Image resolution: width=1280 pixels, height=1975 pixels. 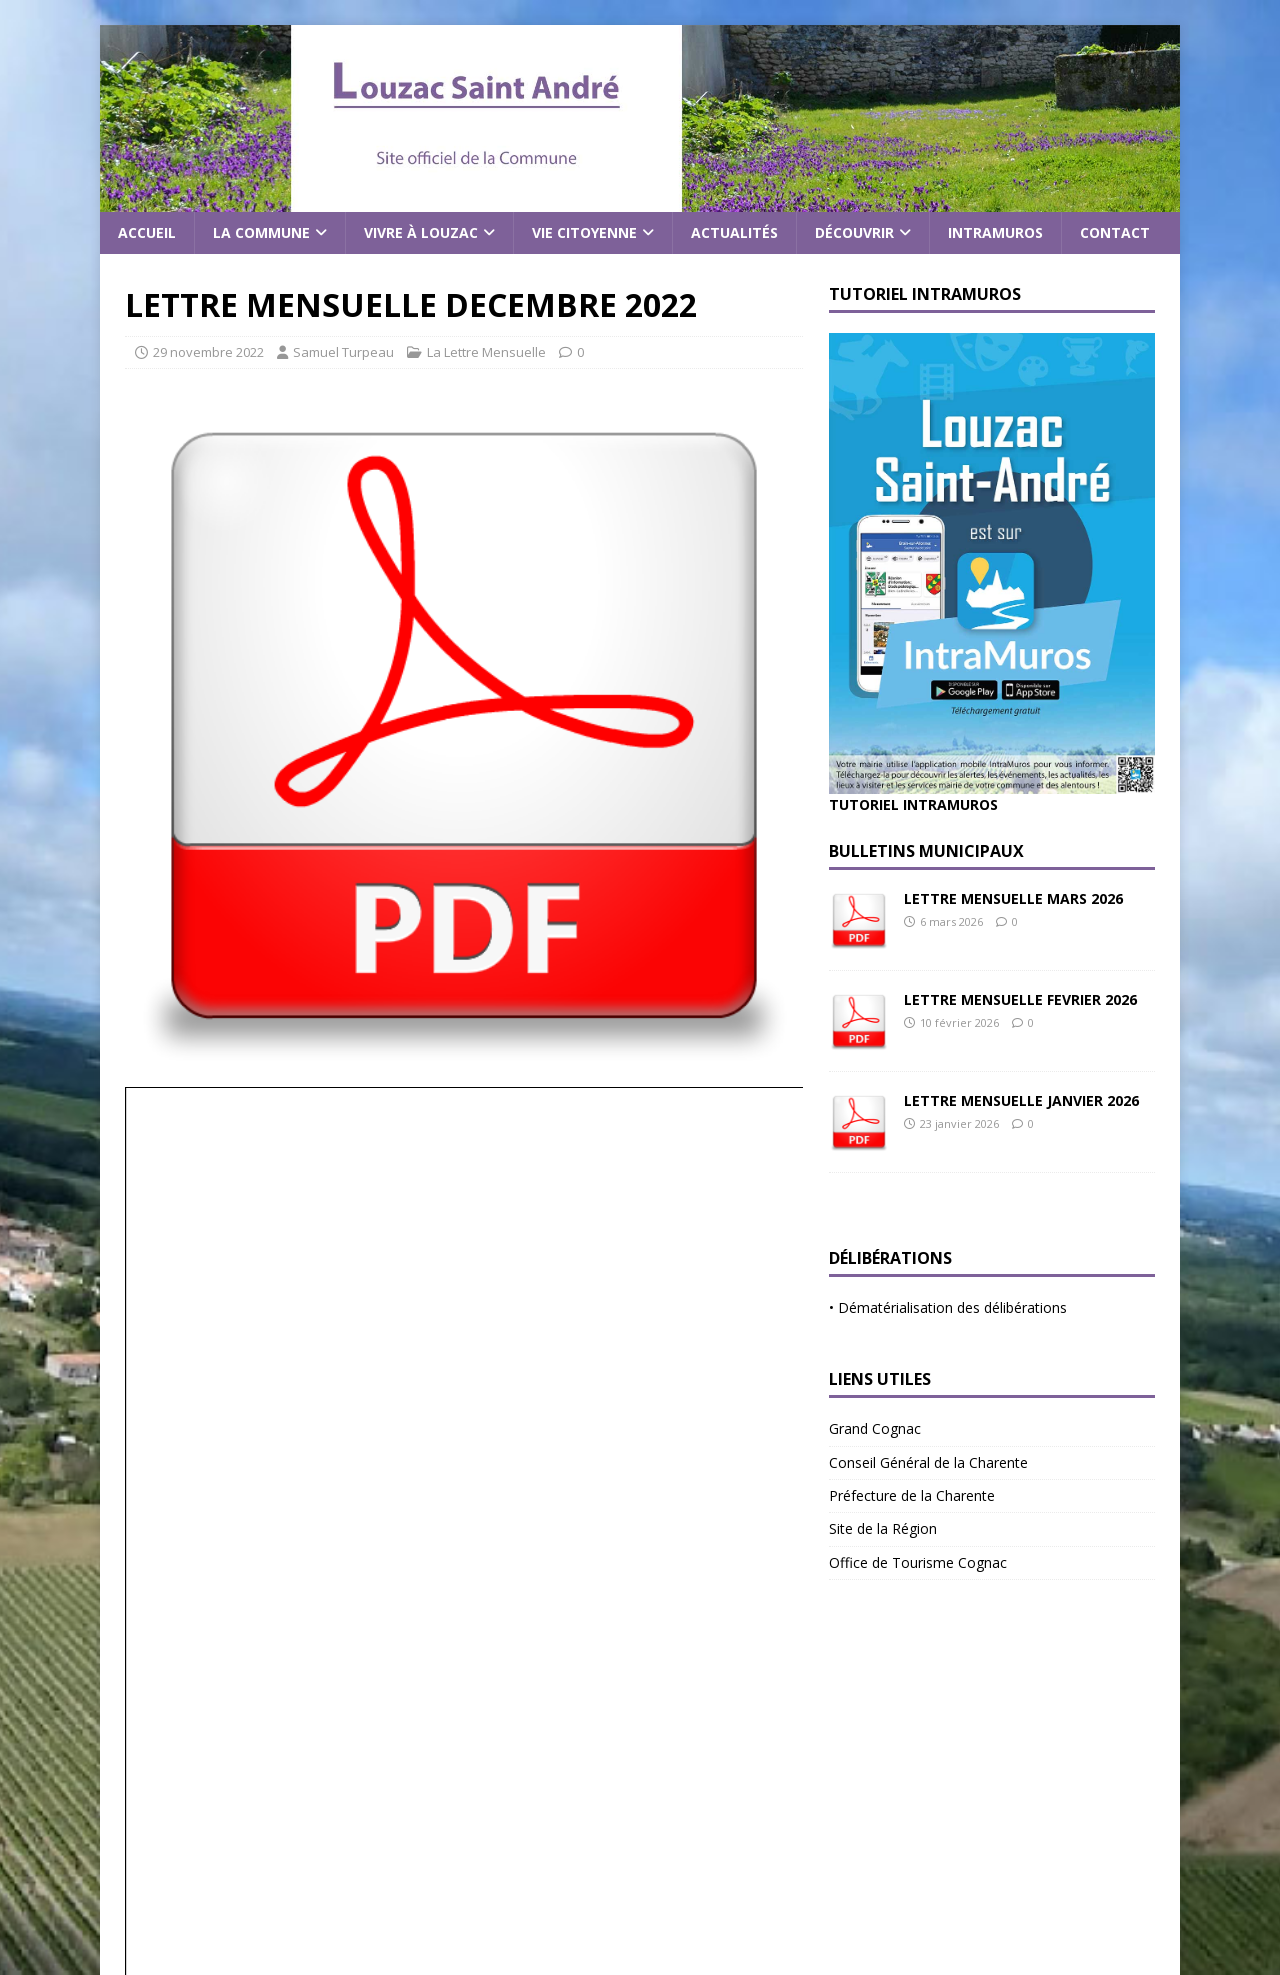 What do you see at coordinates (734, 232) in the screenshot?
I see `Actualités` at bounding box center [734, 232].